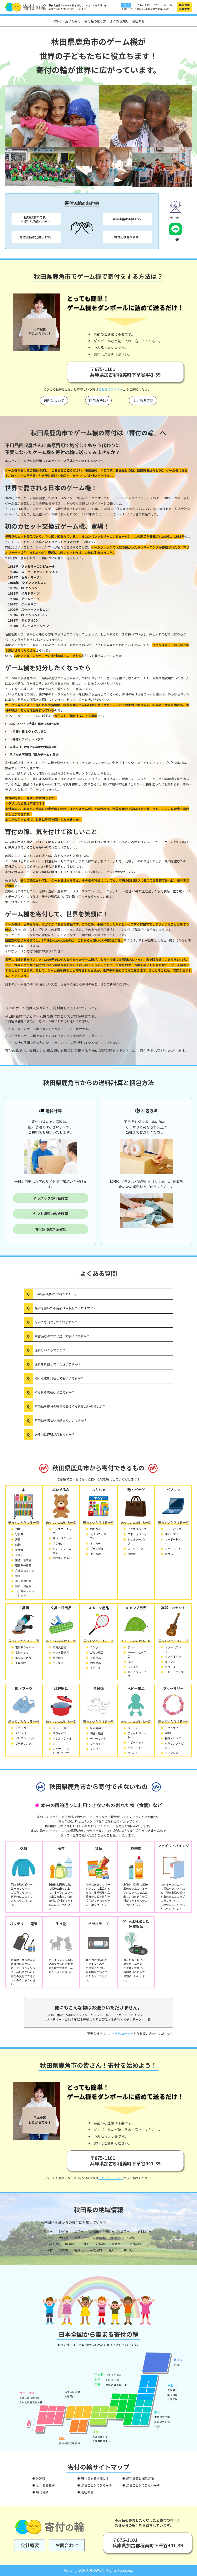  I want to click on 大館市, so click(94, 2231).